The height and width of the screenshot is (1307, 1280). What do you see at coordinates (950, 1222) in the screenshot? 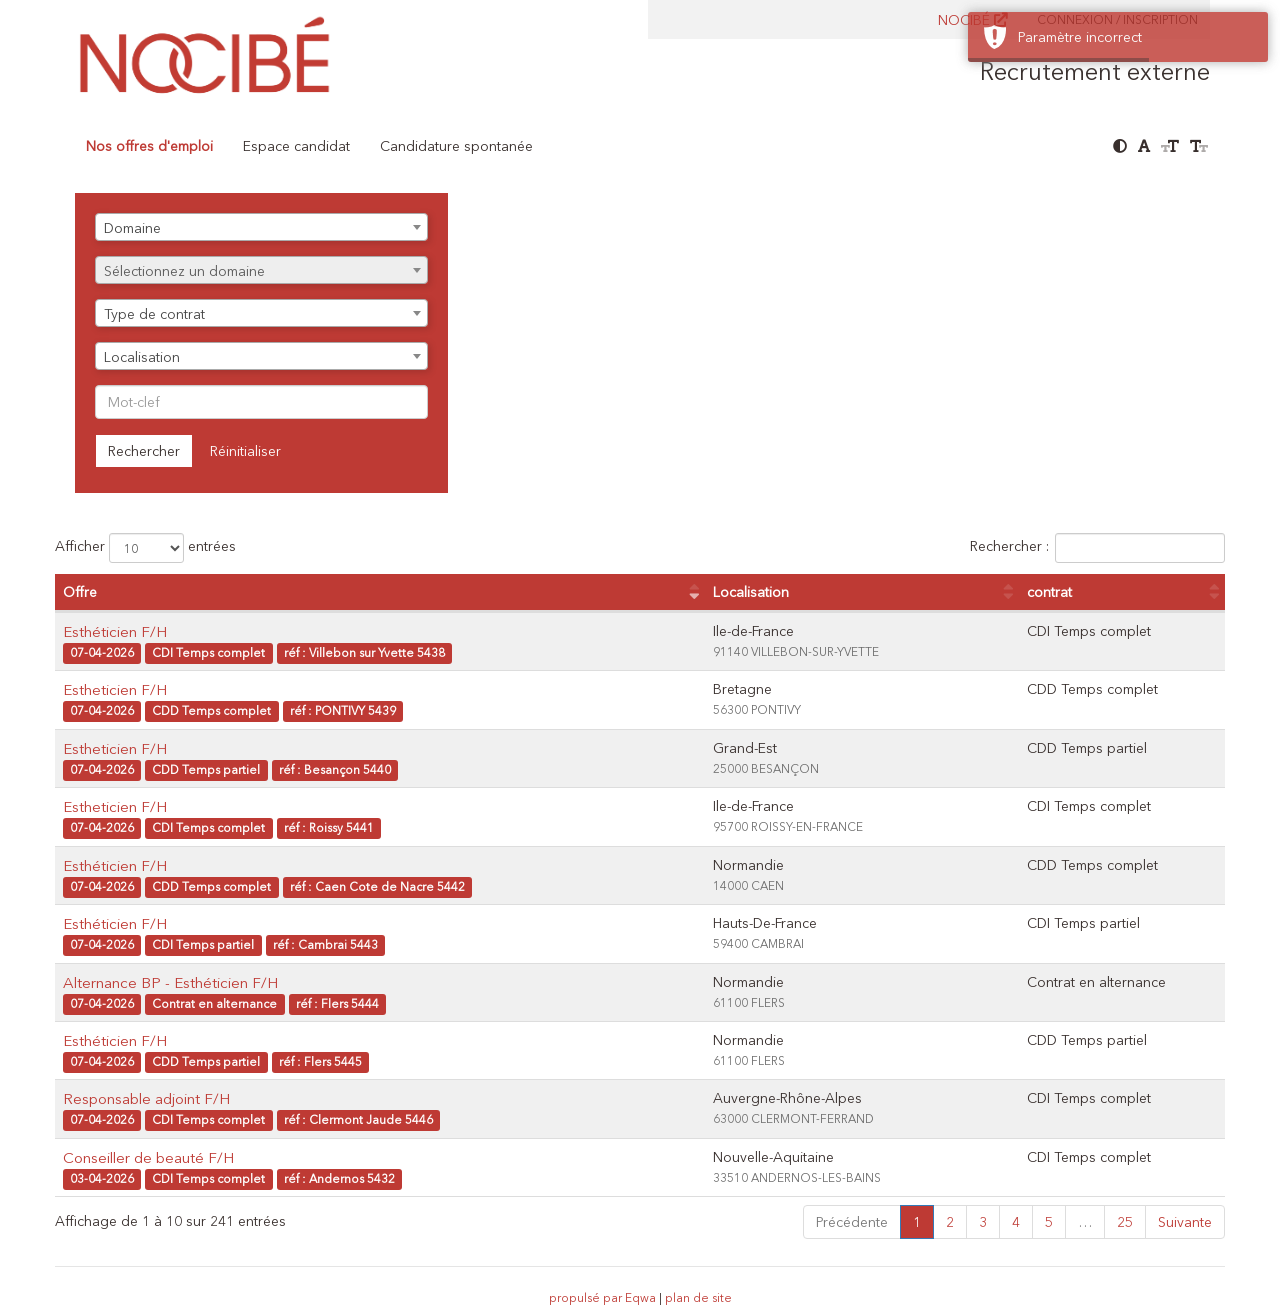
I see `2 [link]` at bounding box center [950, 1222].